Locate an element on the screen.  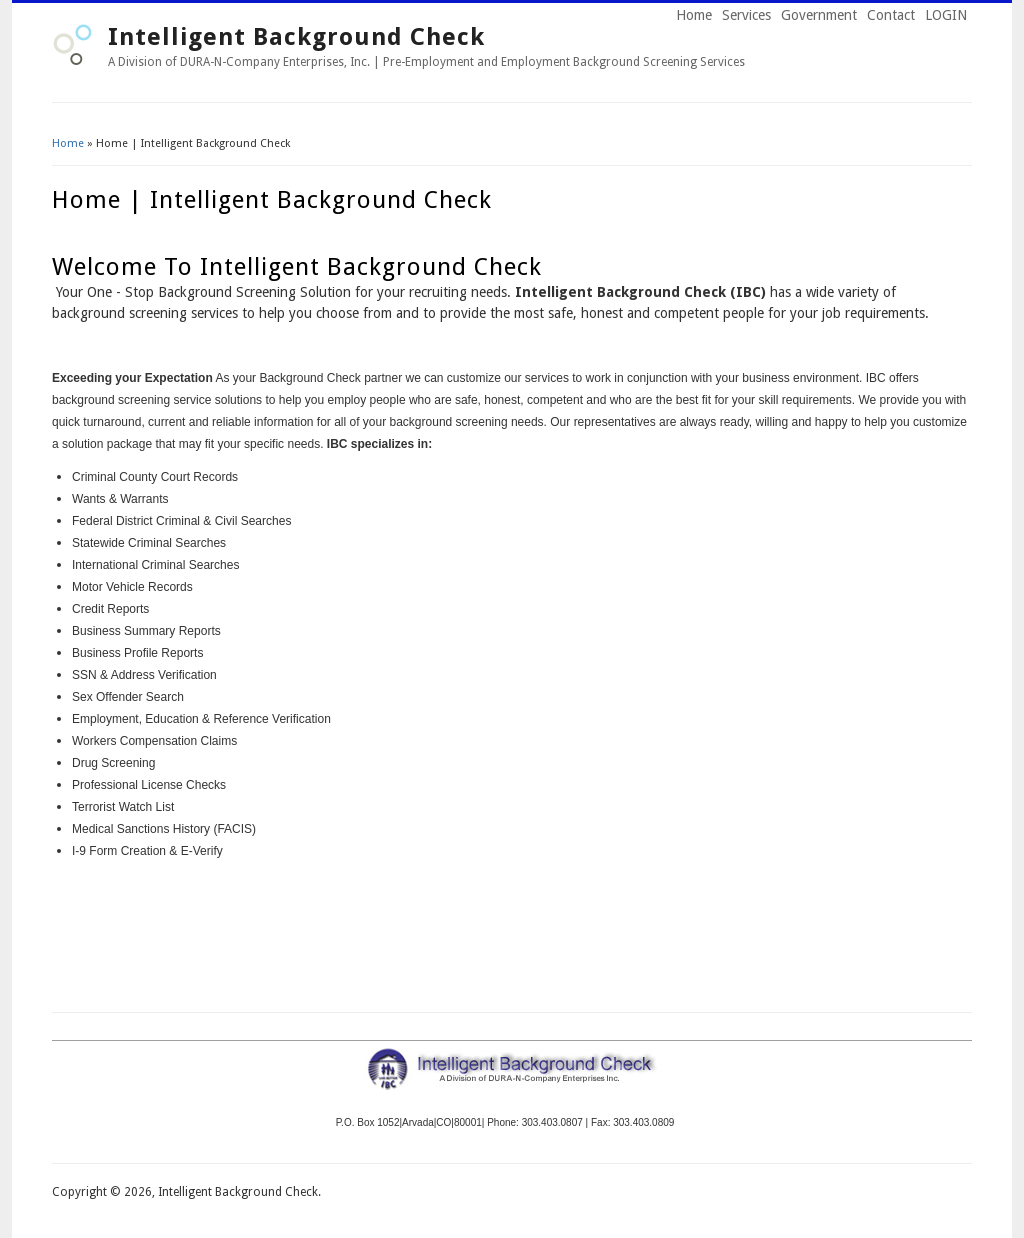
Home is located at coordinates (694, 15).